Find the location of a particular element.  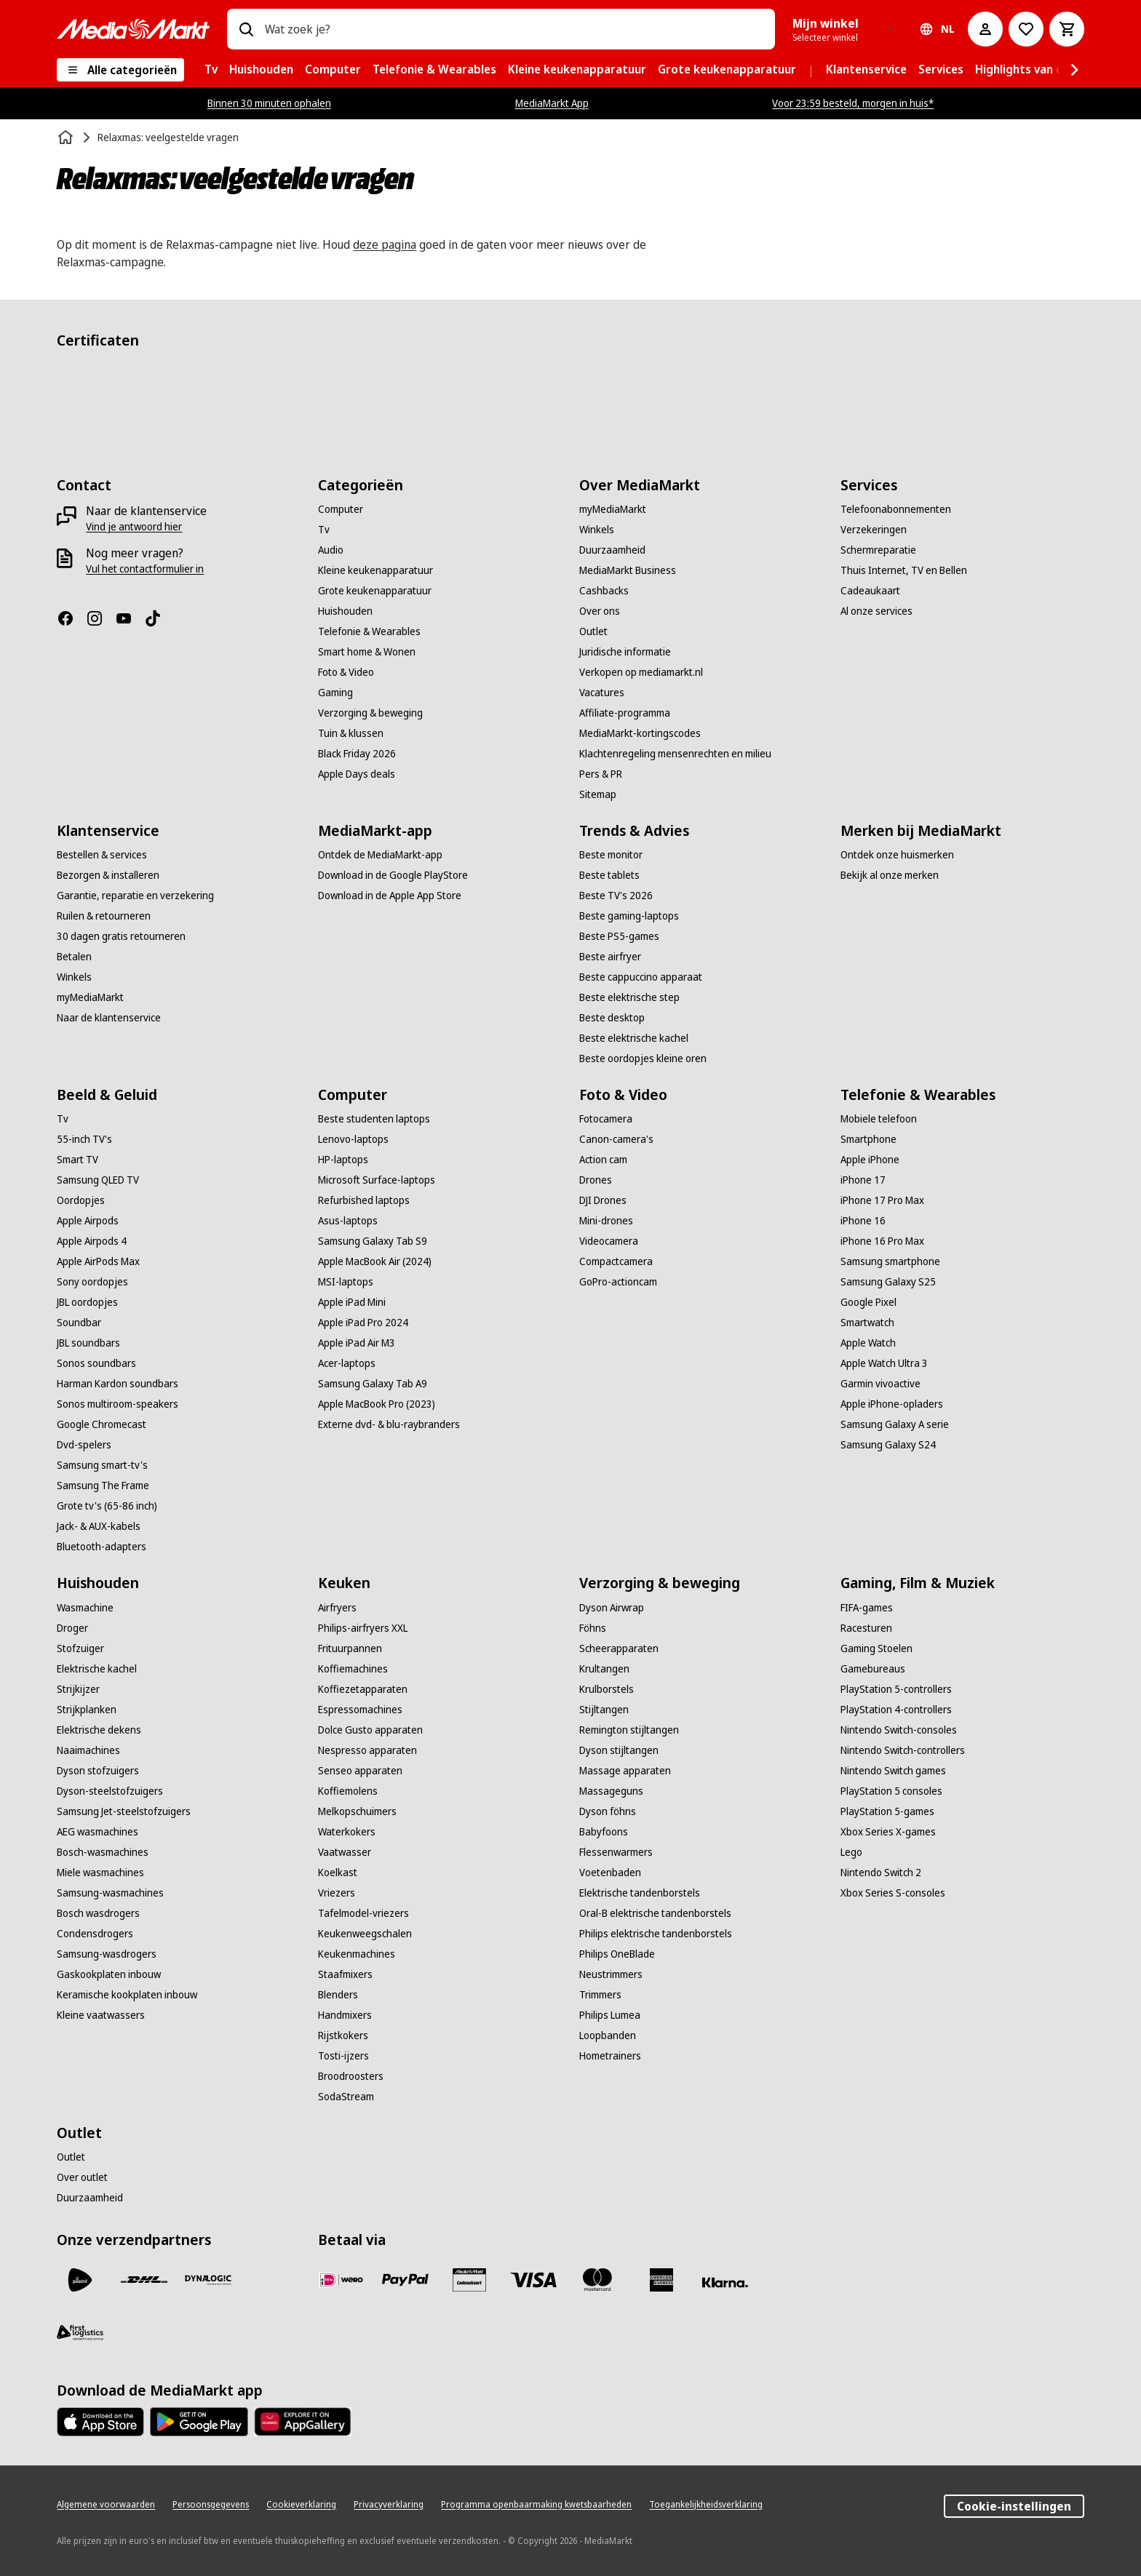

[Vacatures] is located at coordinates (601, 692).